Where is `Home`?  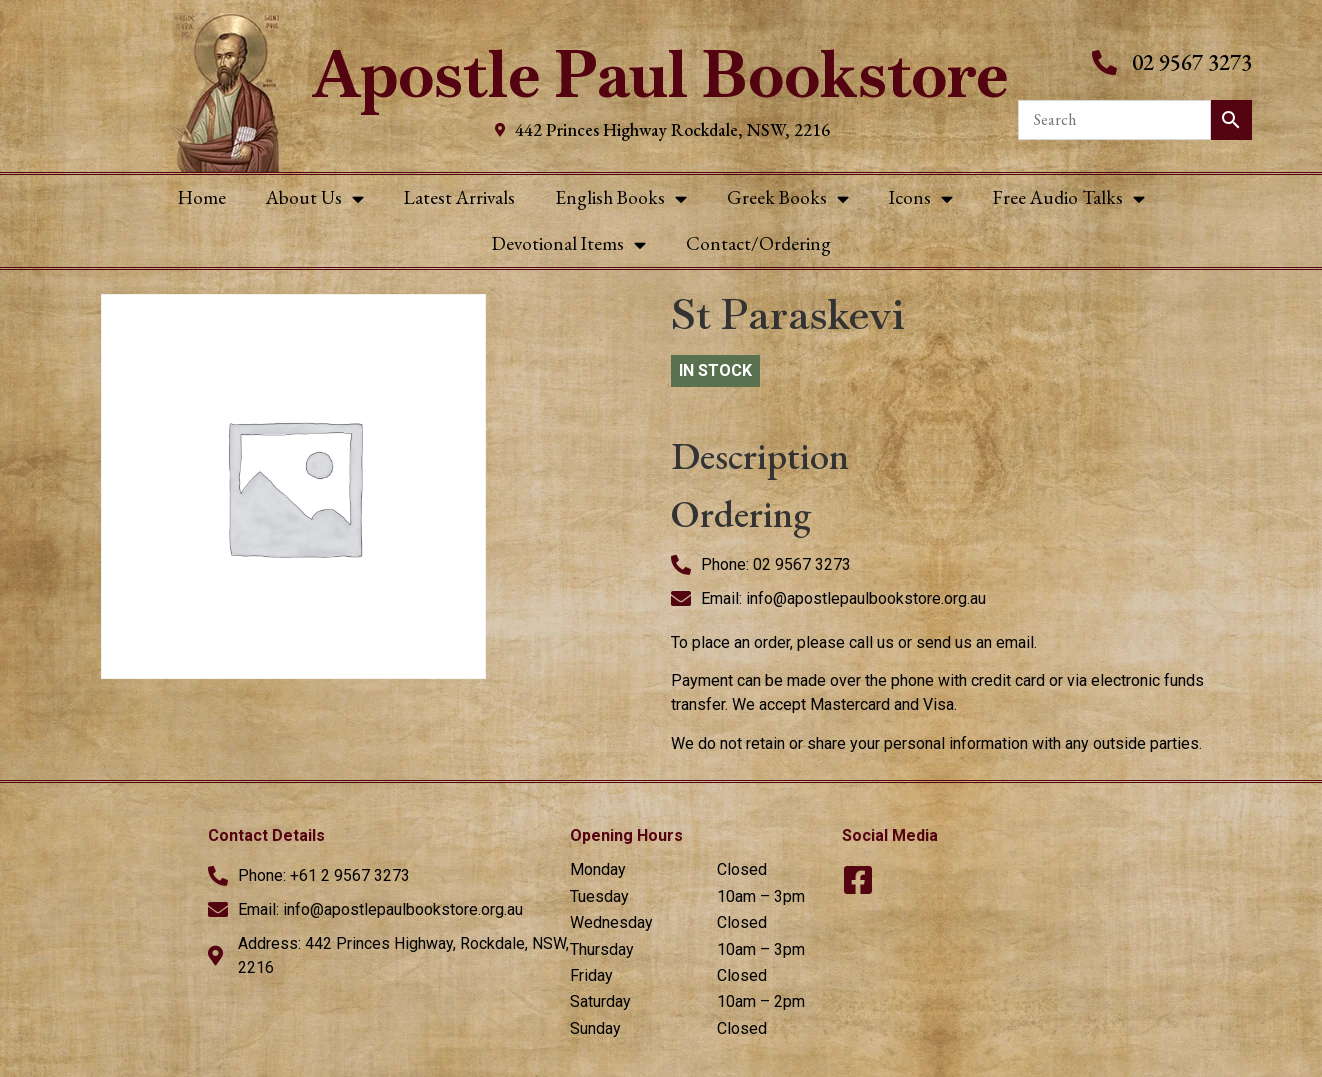 Home is located at coordinates (202, 197).